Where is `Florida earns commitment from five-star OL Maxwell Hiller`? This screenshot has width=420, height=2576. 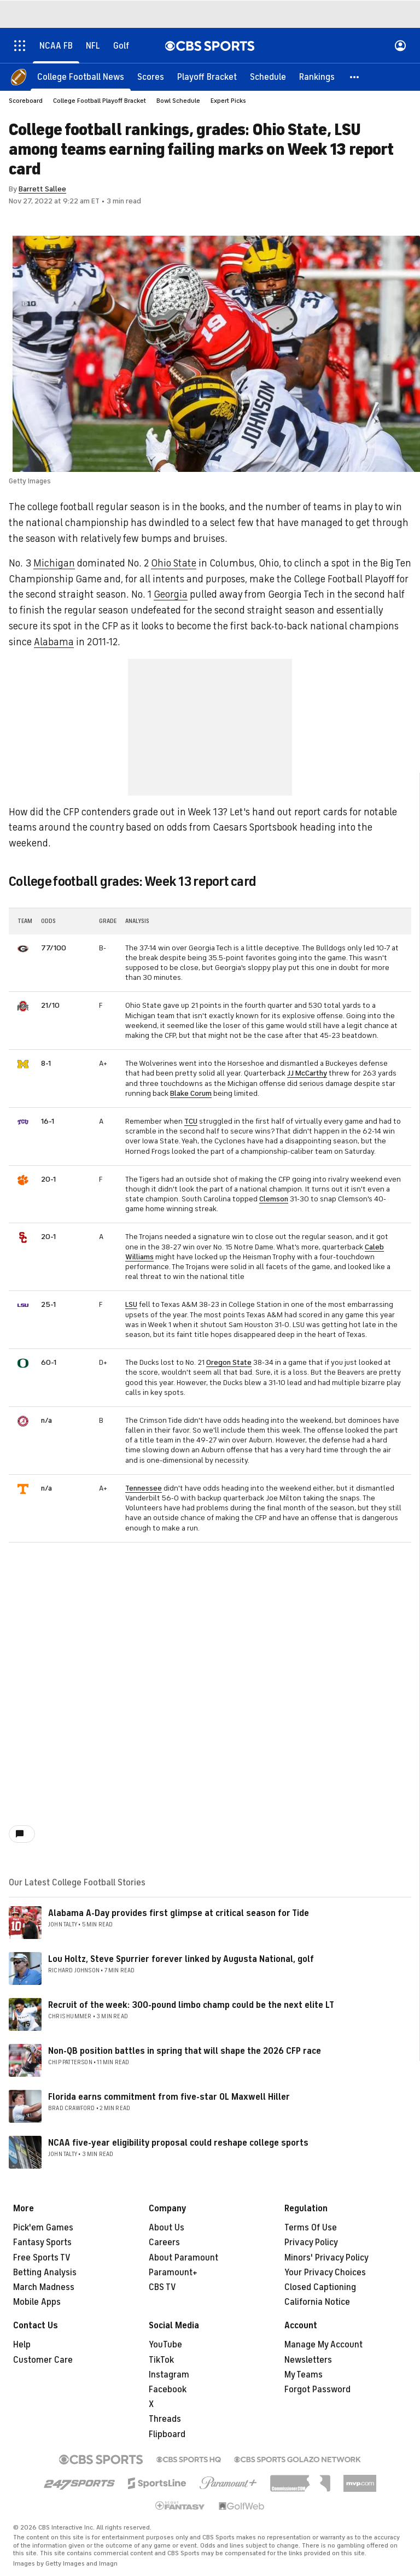 Florida earns commitment from five-star OL Maxwell Hiller is located at coordinates (169, 2097).